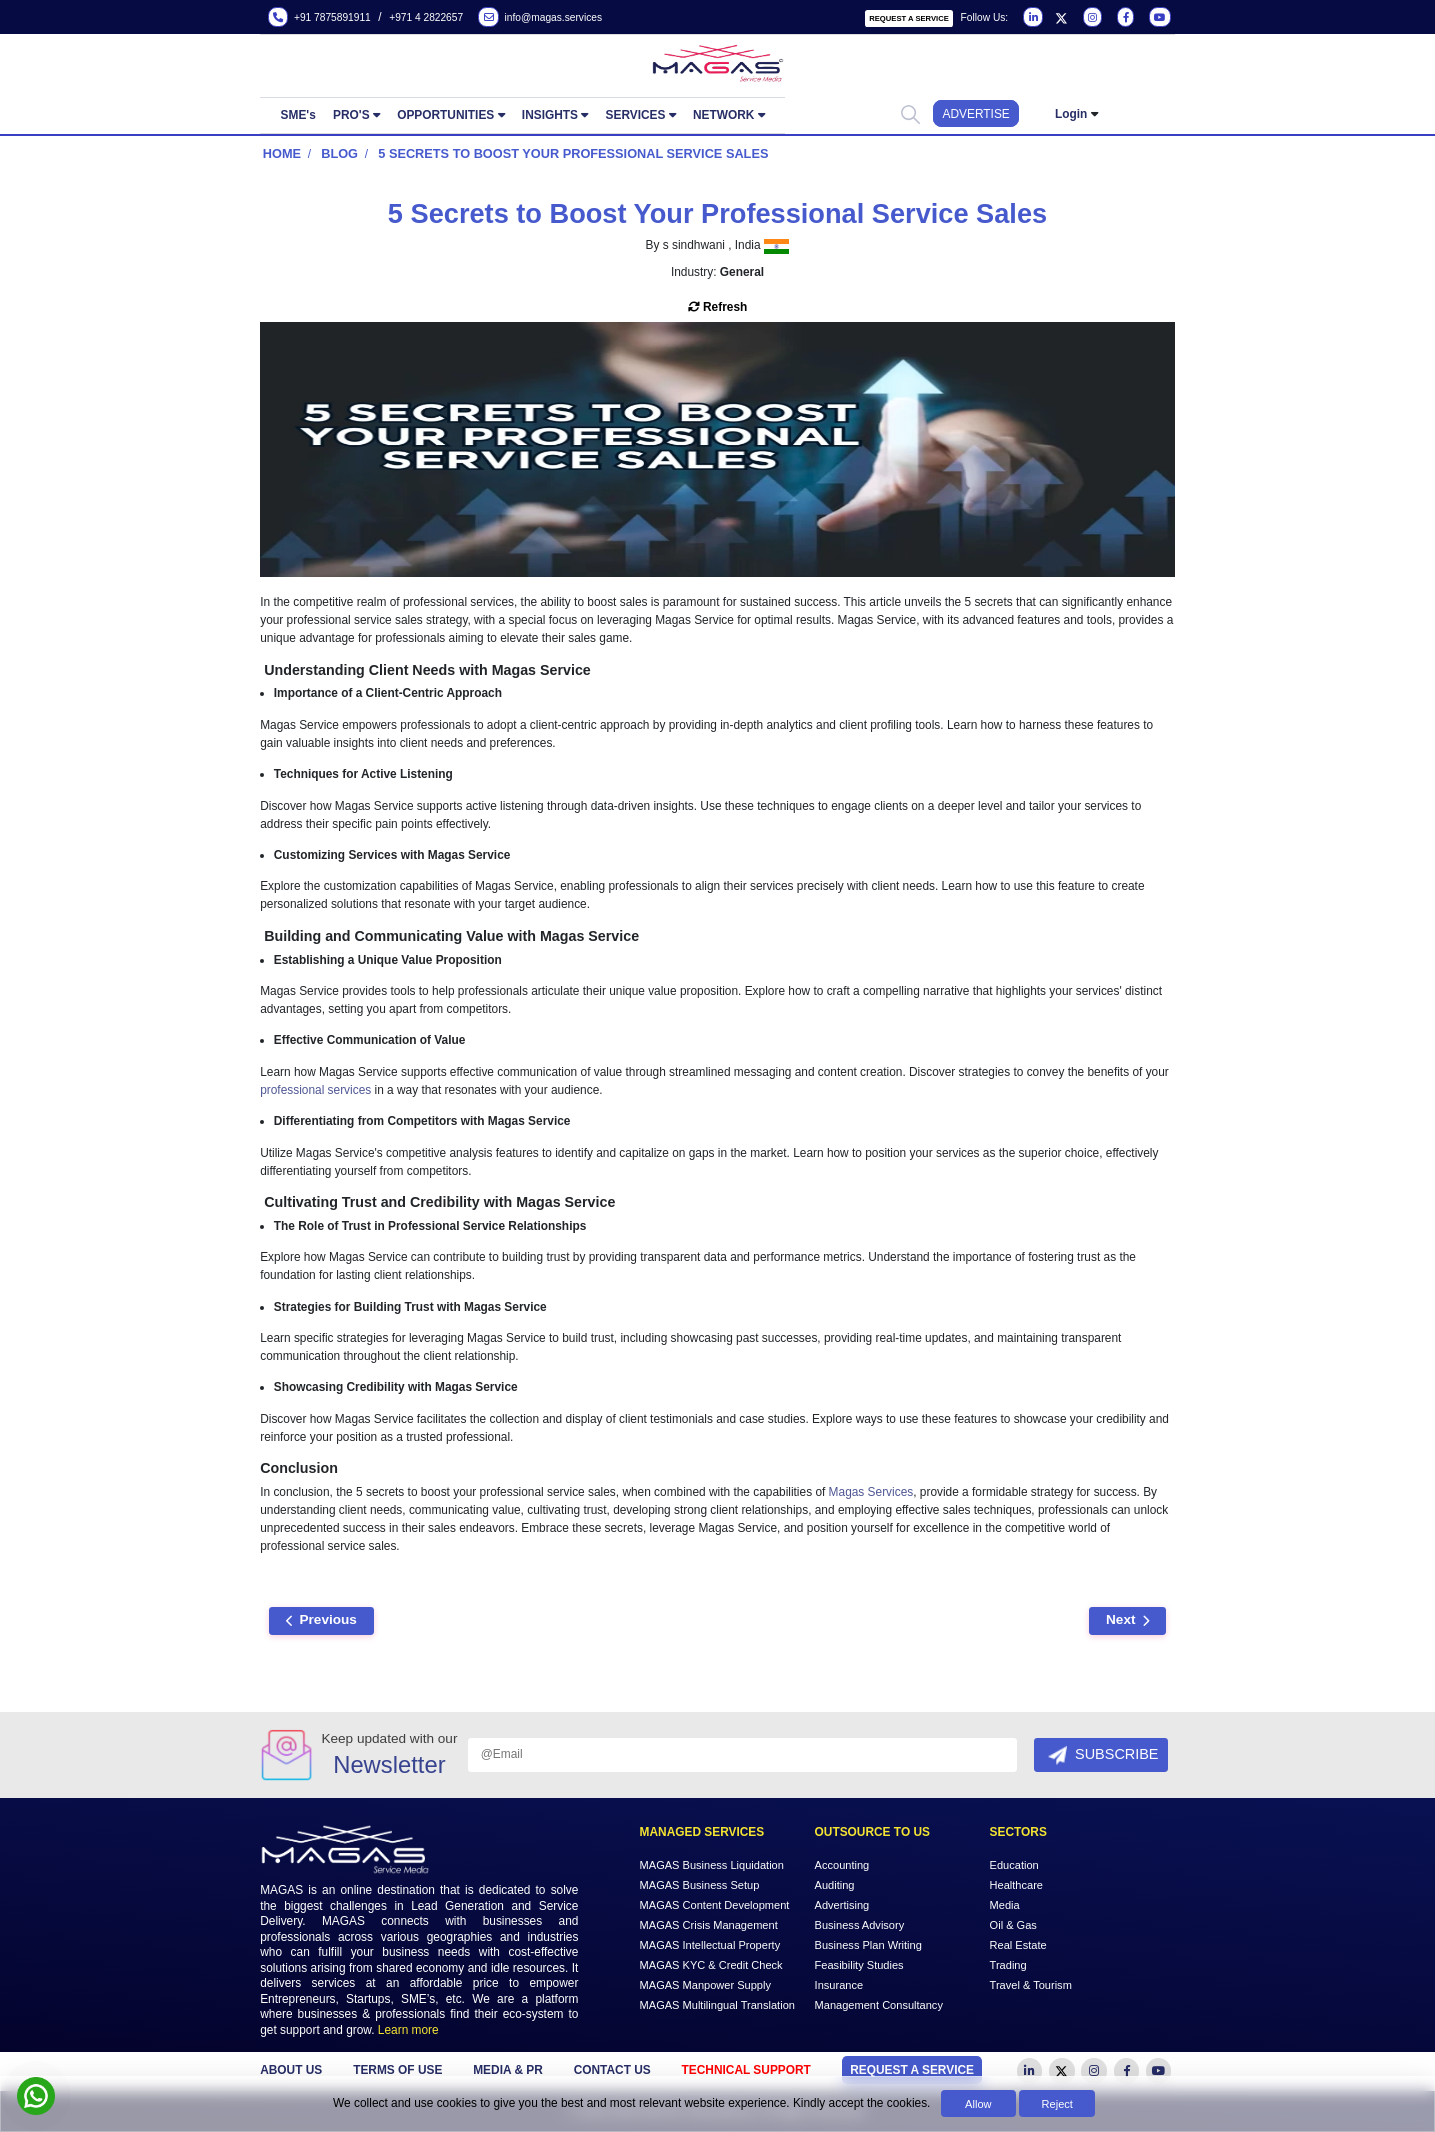  I want to click on Previous, so click(321, 1619).